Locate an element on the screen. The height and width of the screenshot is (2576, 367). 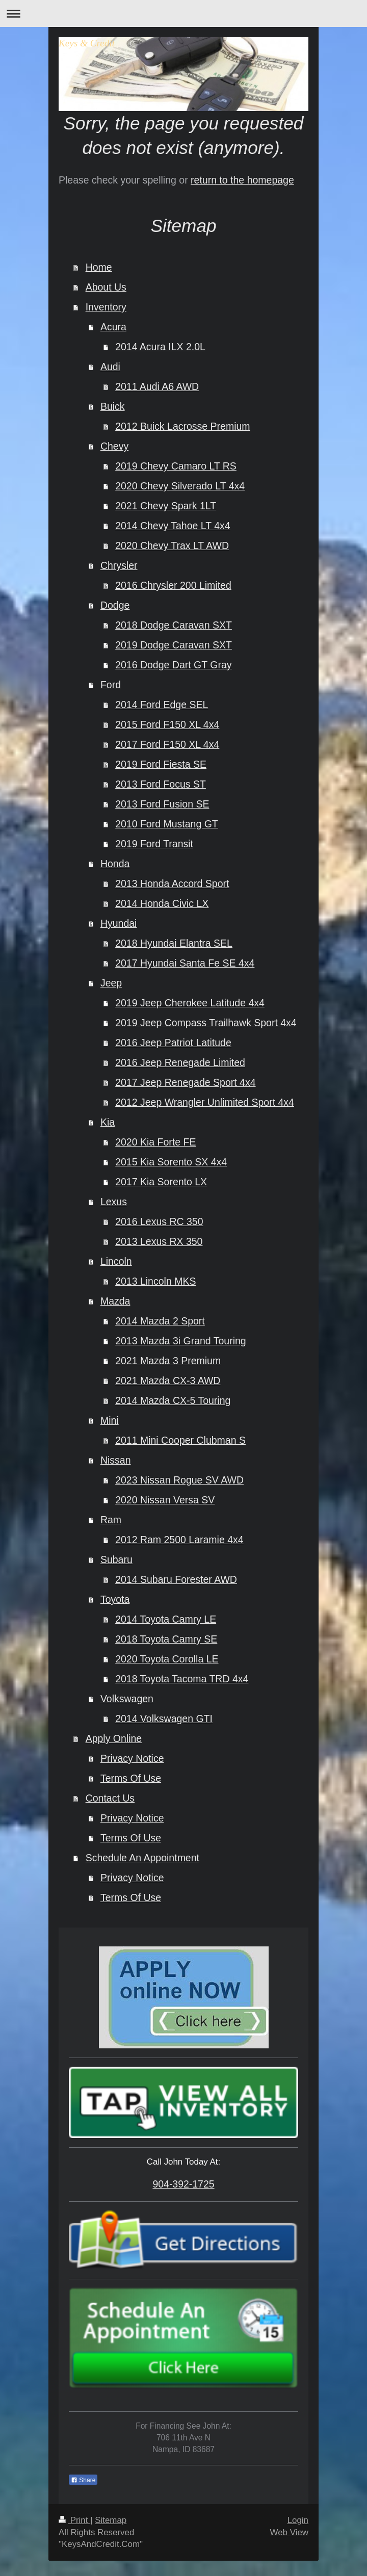
2013 Ford Focus ST is located at coordinates (160, 784).